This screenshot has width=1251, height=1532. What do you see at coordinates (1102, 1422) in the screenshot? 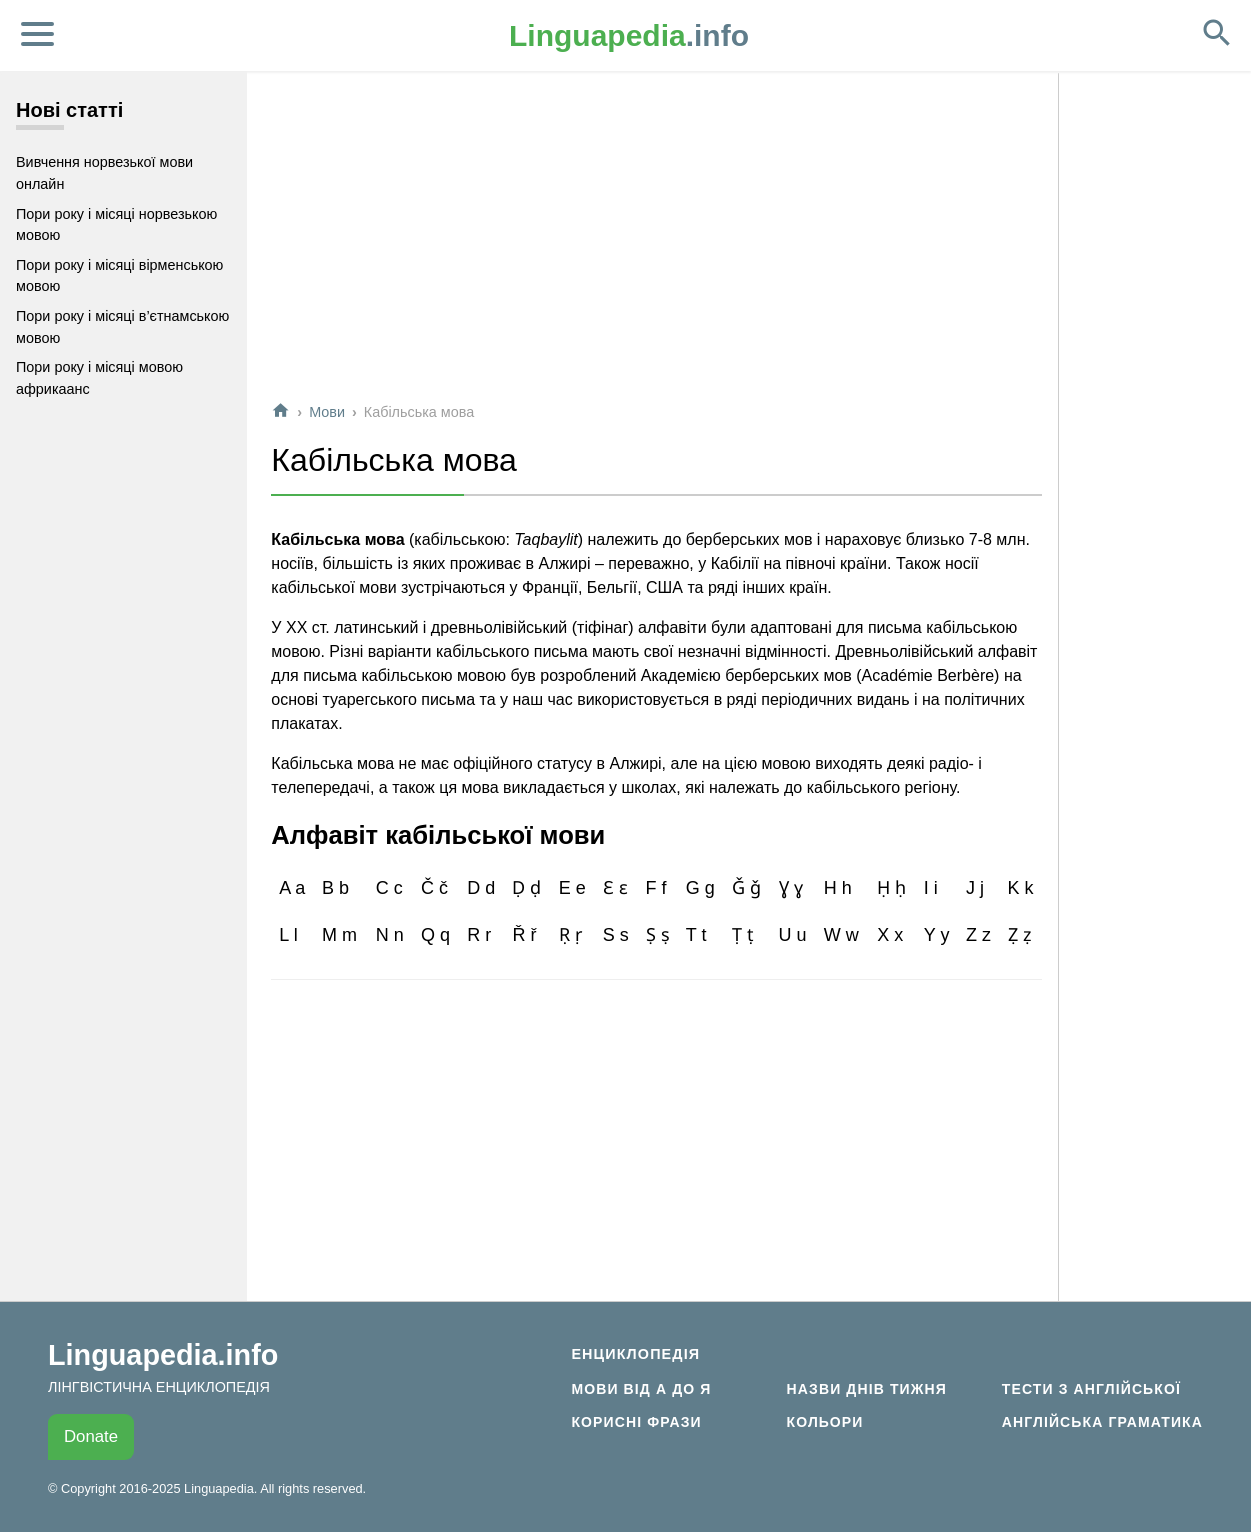
I see `Англійська граматика` at bounding box center [1102, 1422].